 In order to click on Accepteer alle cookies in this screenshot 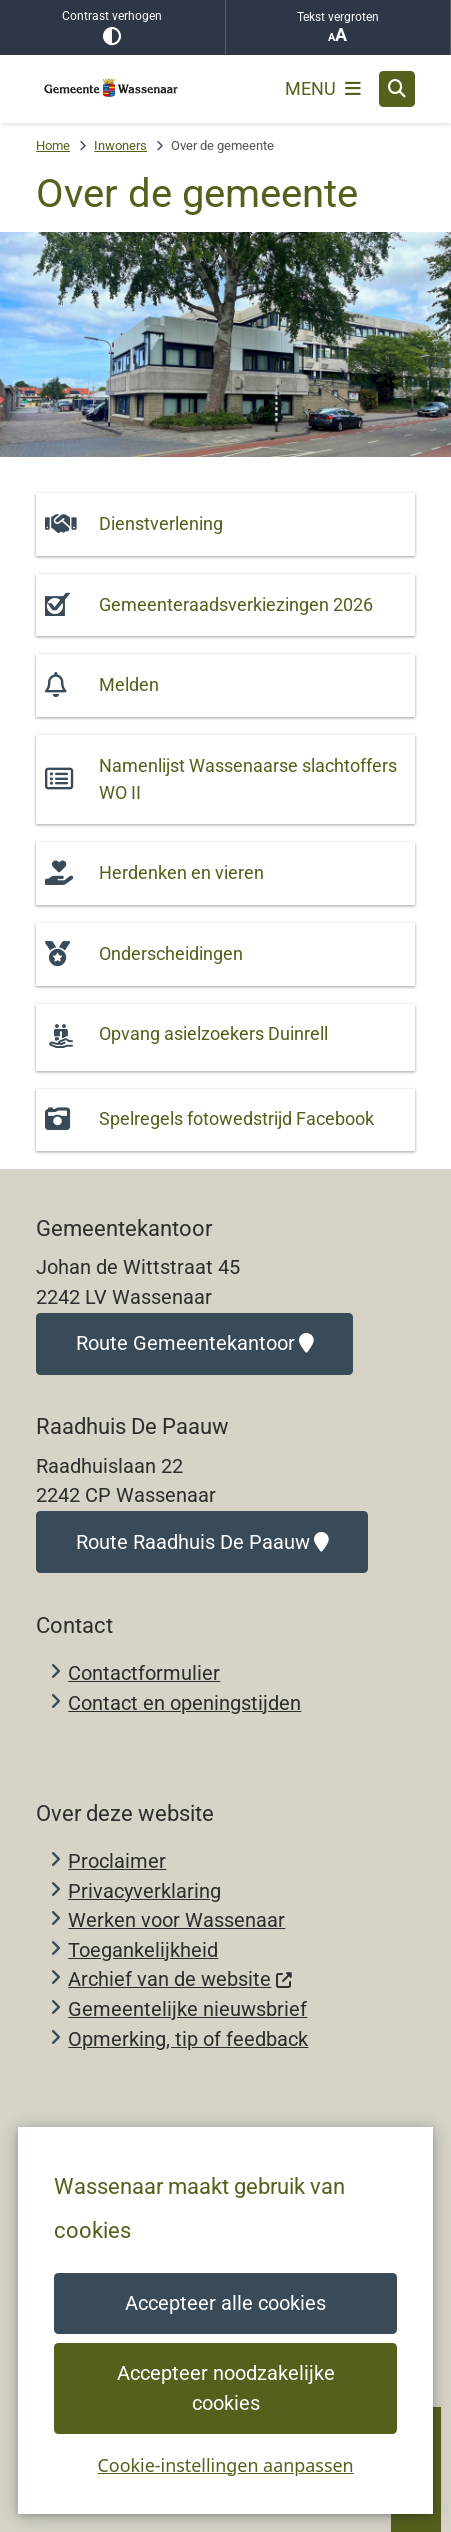, I will do `click(225, 2303)`.